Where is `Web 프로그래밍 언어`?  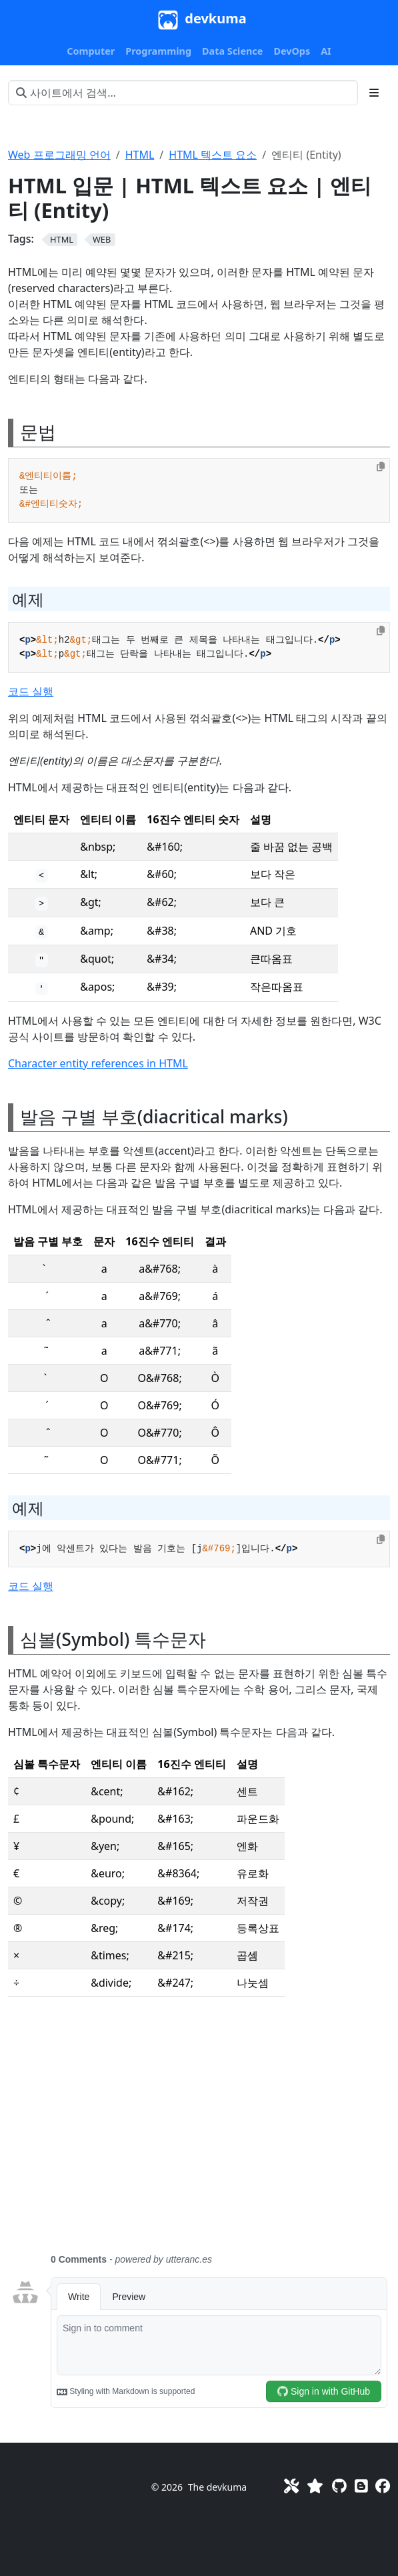
Web 프로그래밍 언어 is located at coordinates (59, 154).